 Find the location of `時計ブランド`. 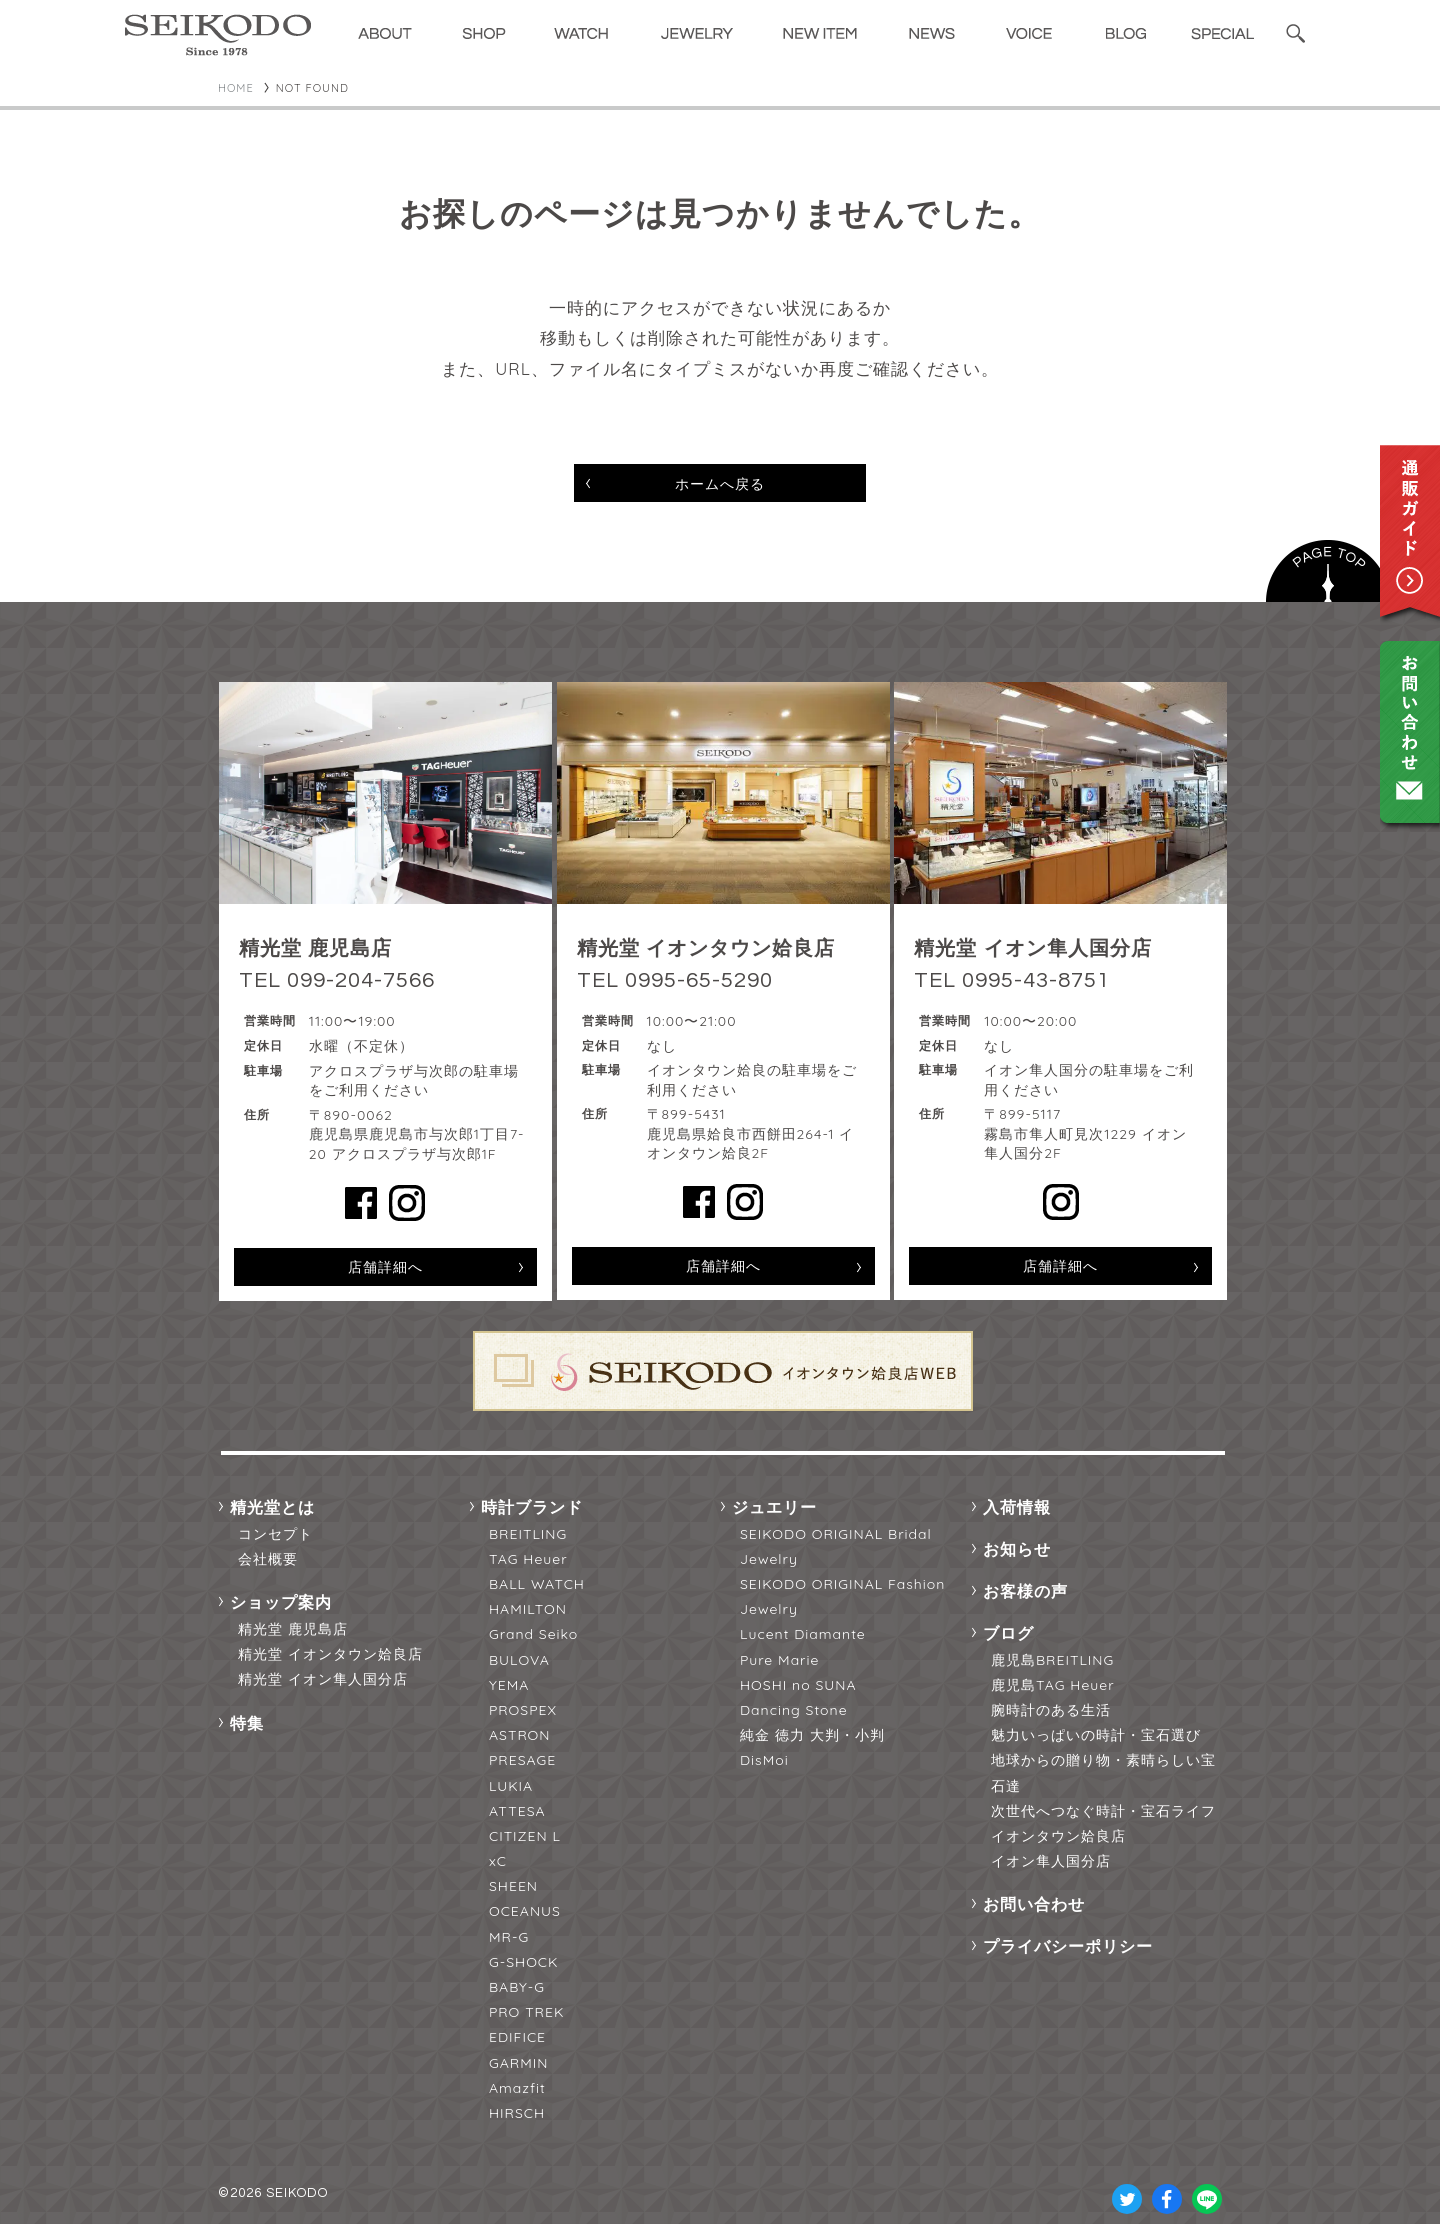

時計ブランド is located at coordinates (532, 1507).